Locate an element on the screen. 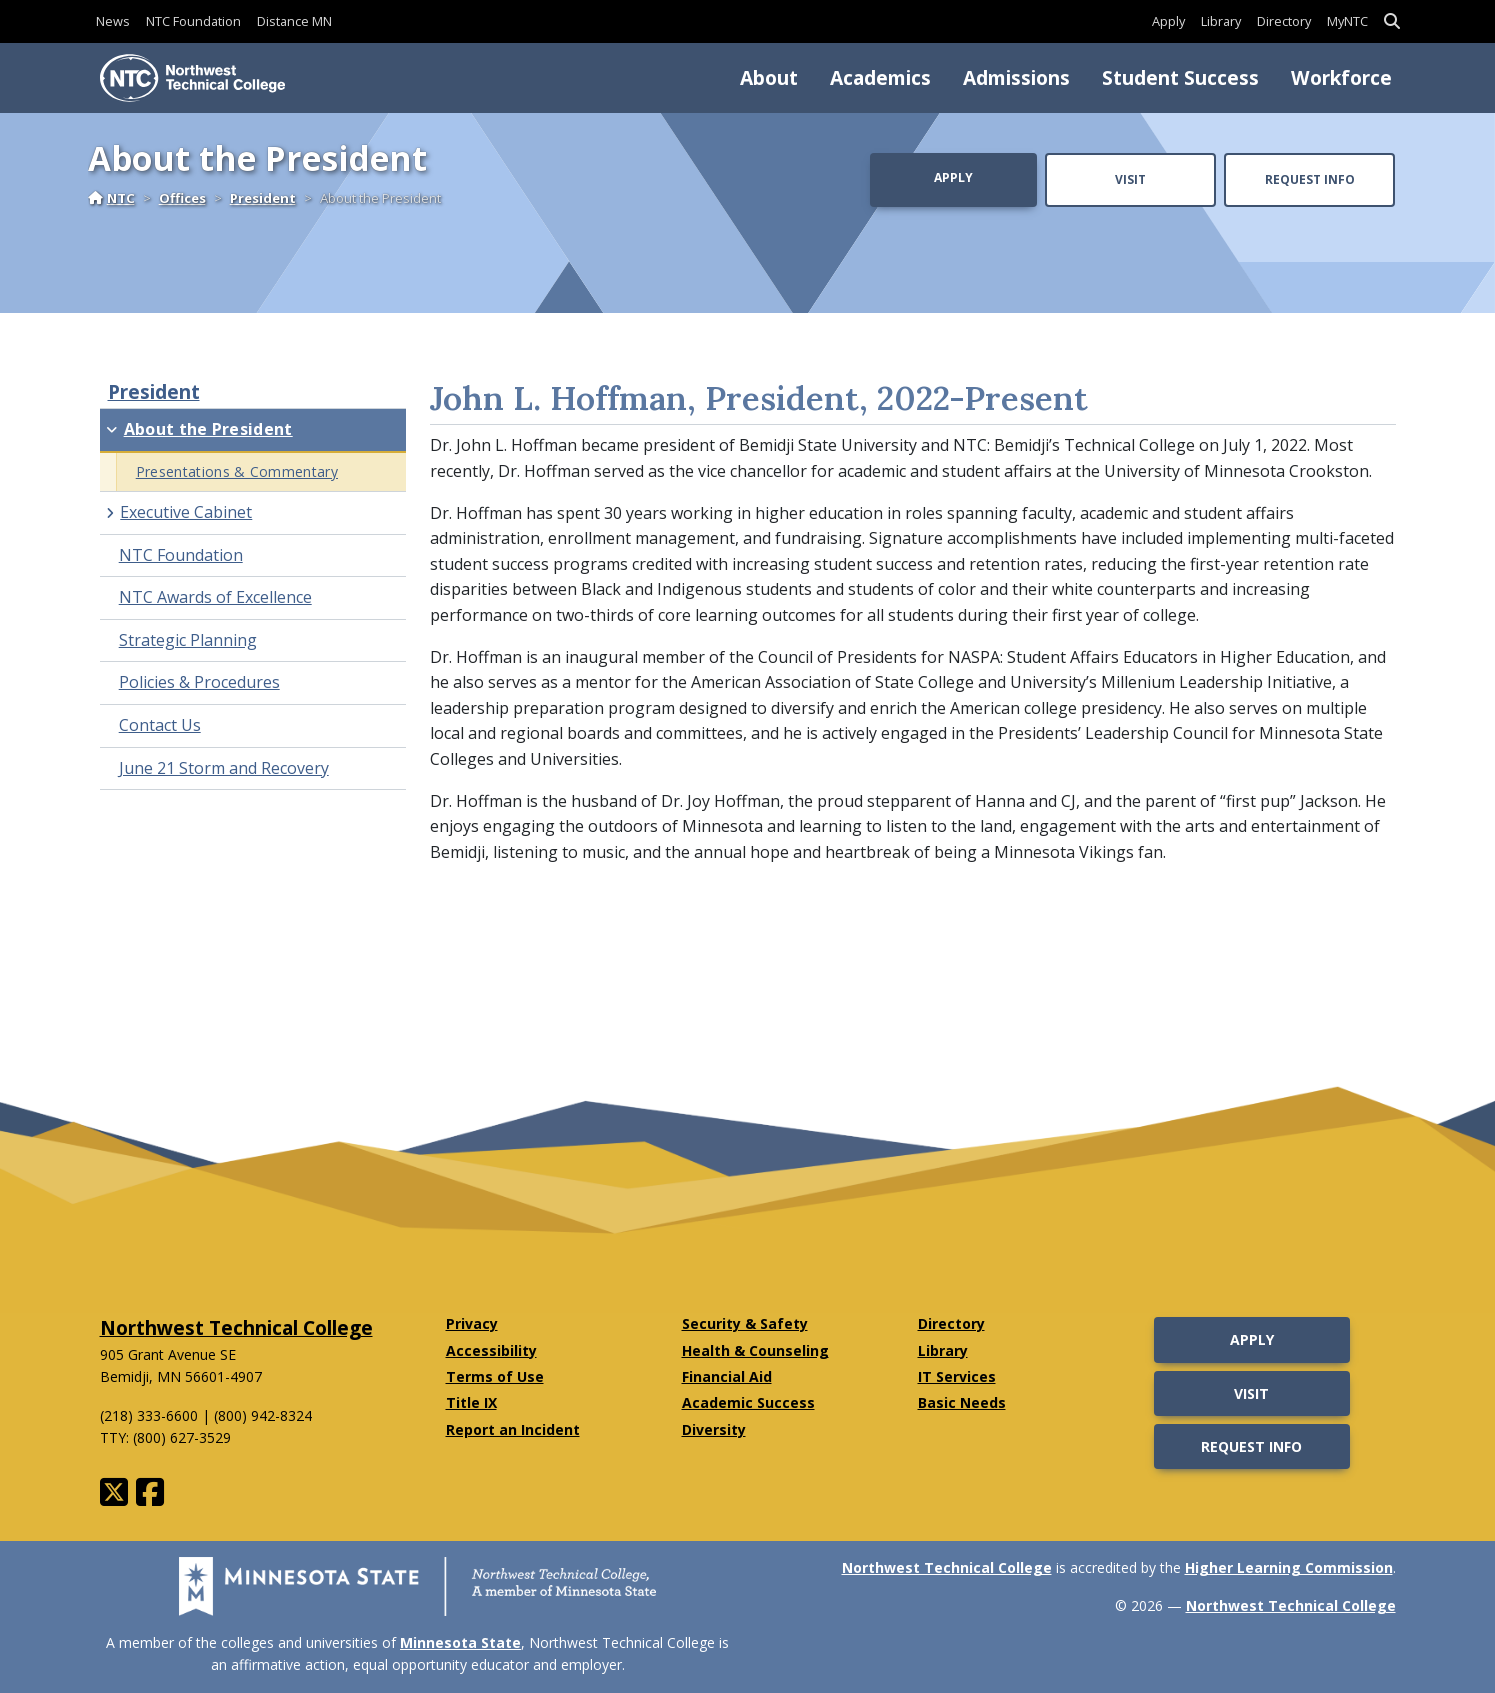 The image size is (1495, 1693). Financial Aid is located at coordinates (727, 1376).